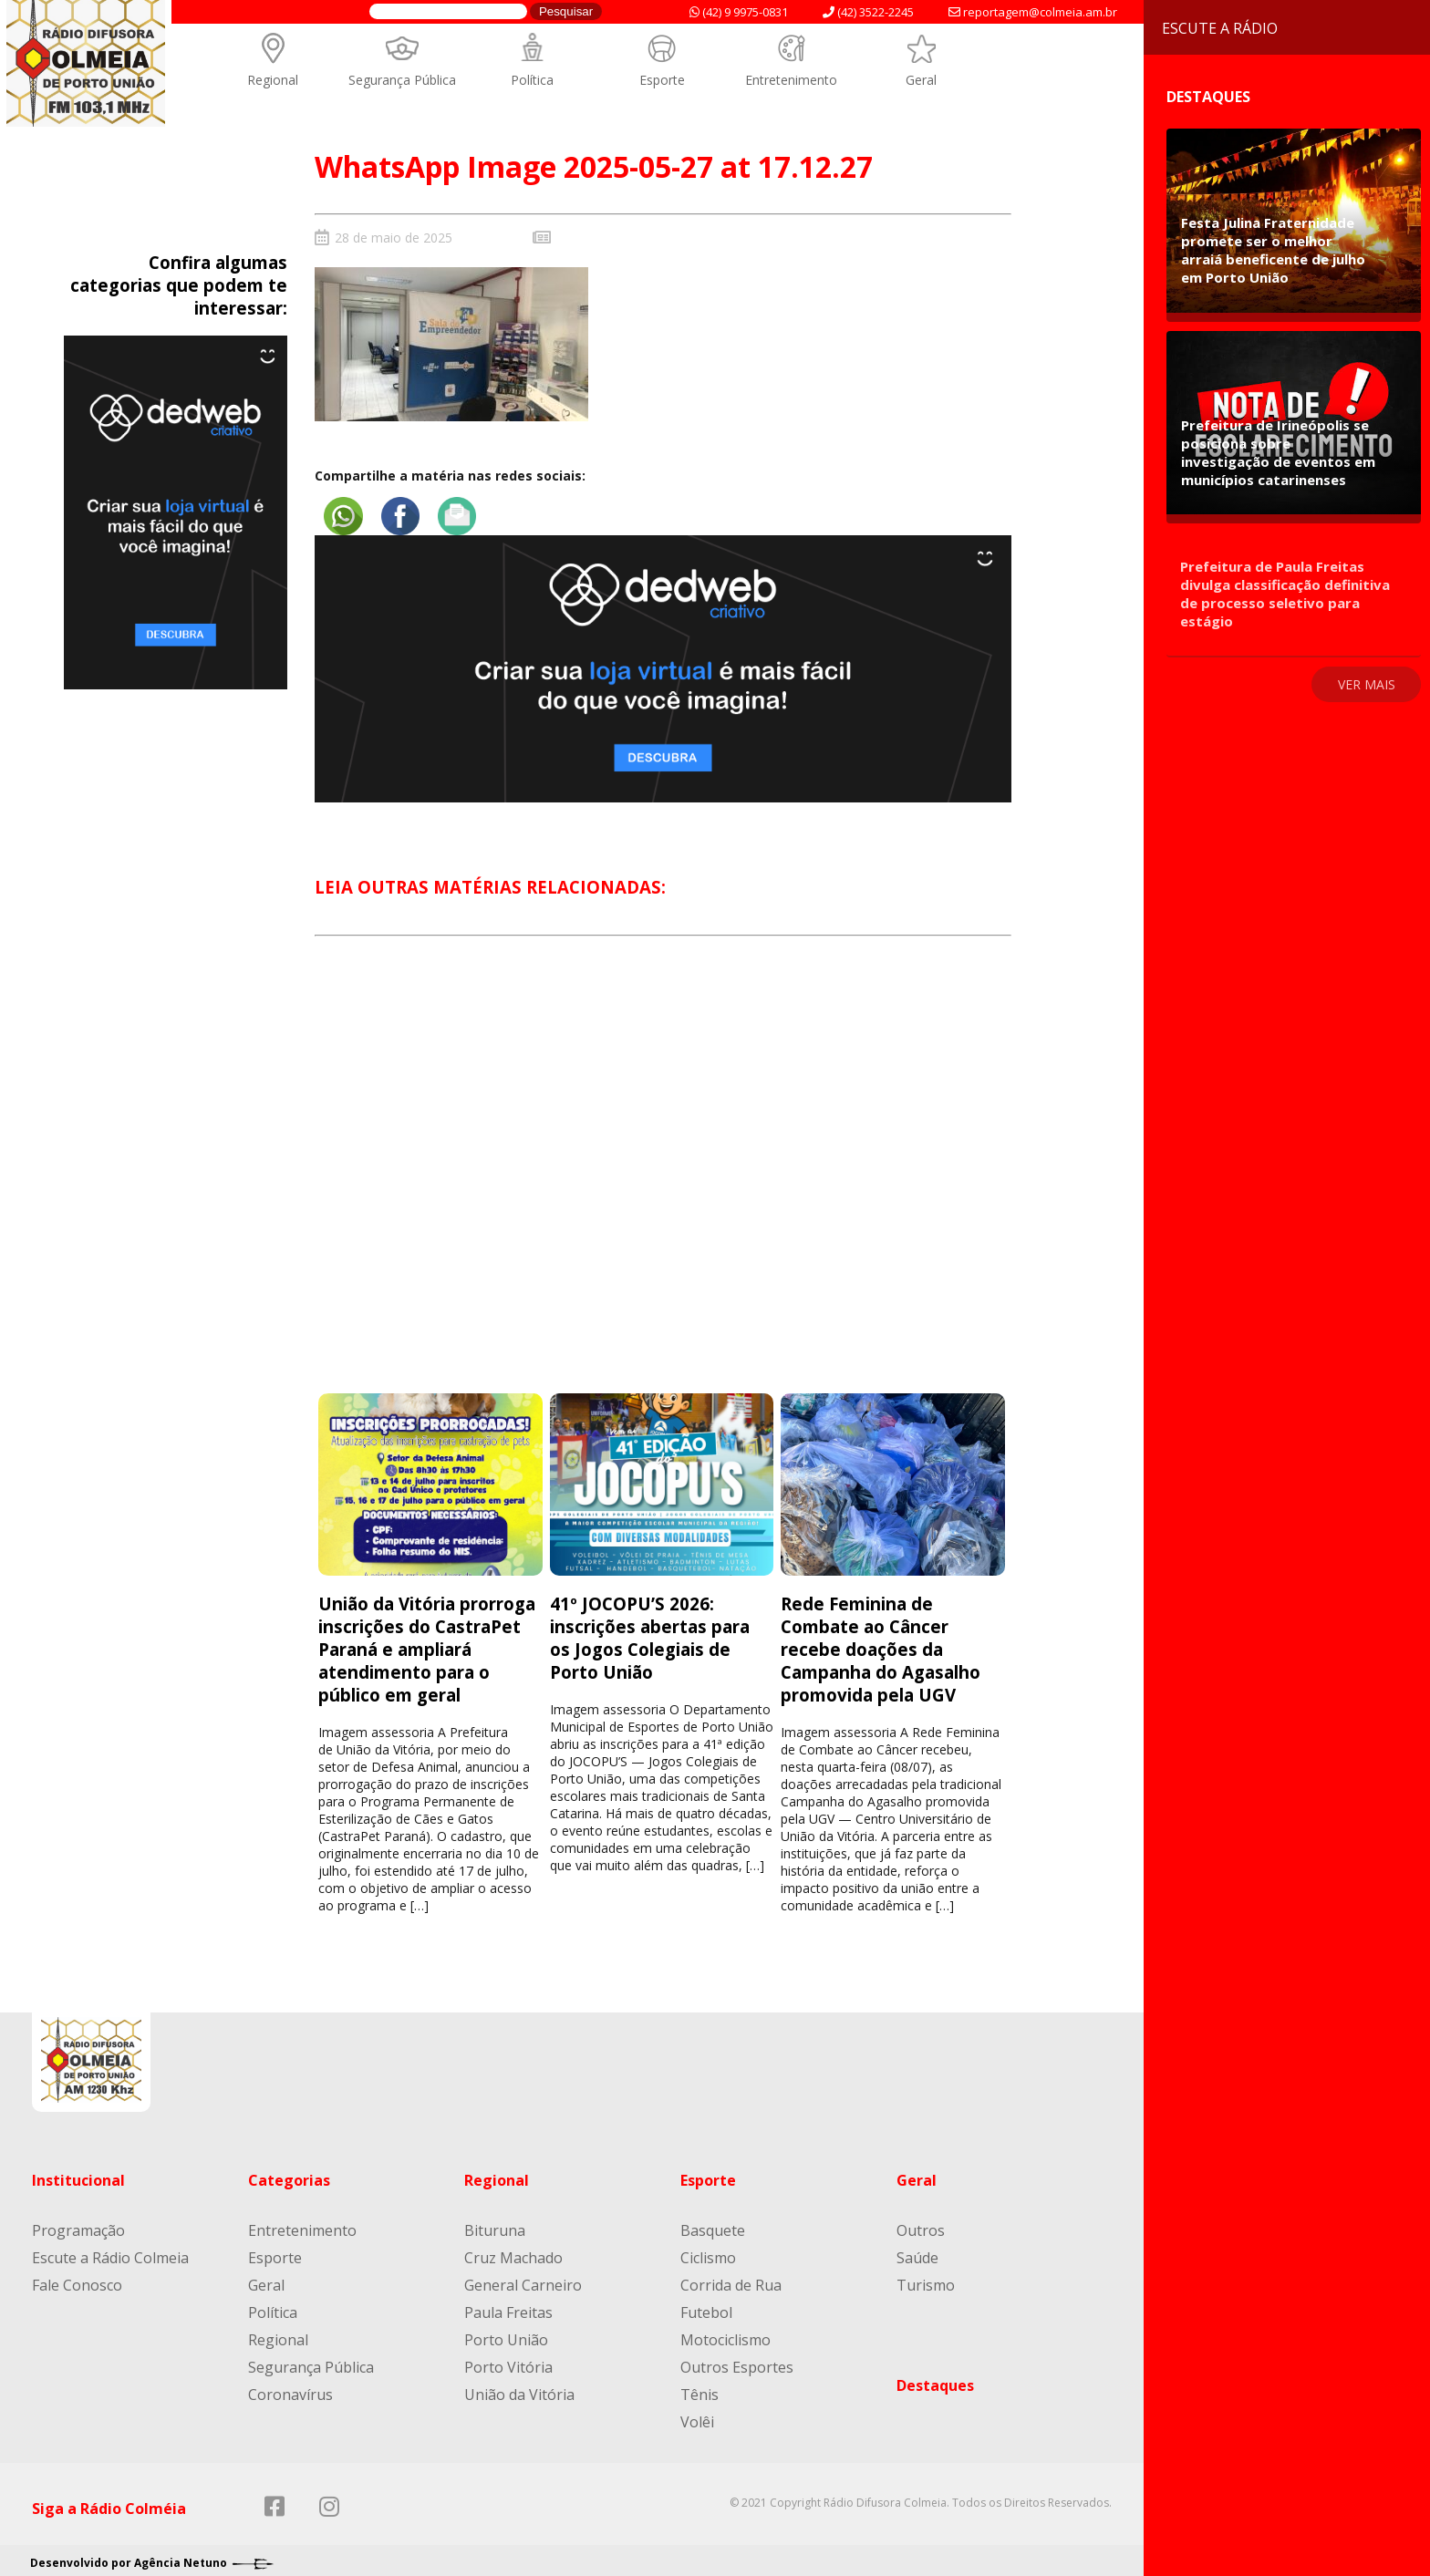 The height and width of the screenshot is (2576, 1430). Describe the element at coordinates (921, 79) in the screenshot. I see `Geral` at that location.